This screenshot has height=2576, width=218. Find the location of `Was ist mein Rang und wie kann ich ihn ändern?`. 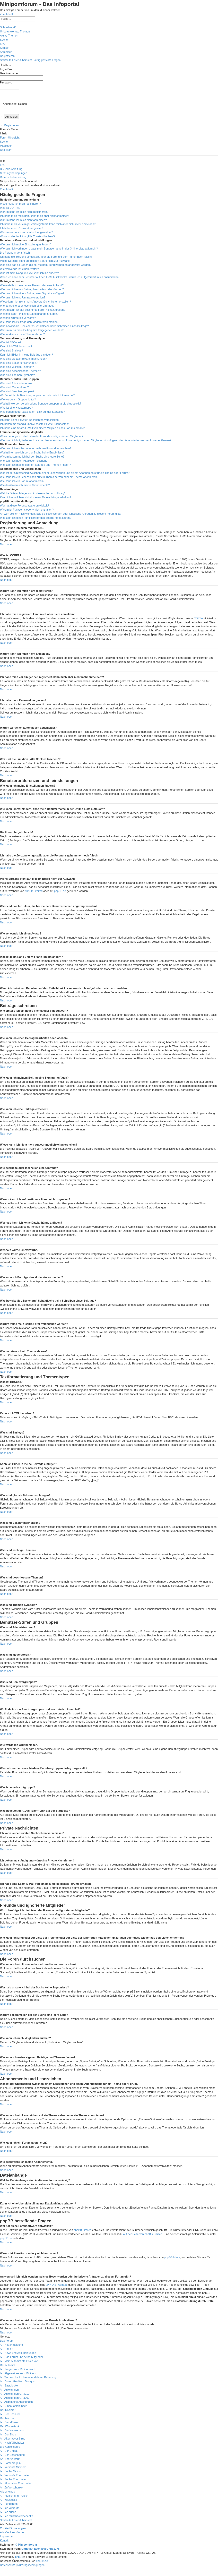

Was ist mein Rang und wie kann ich ihn ändern? is located at coordinates (29, 273).